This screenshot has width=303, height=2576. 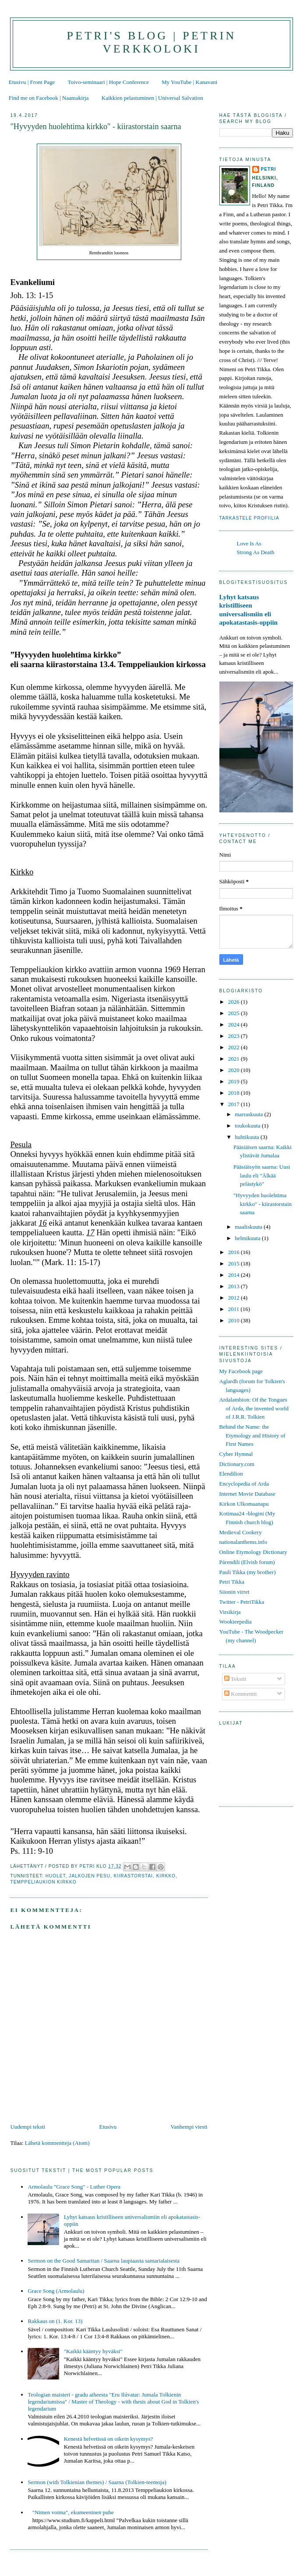 I want to click on Pääsiäisyön saarna: Uusi laulu eli "Älkää pelästykö", so click(x=261, y=1175).